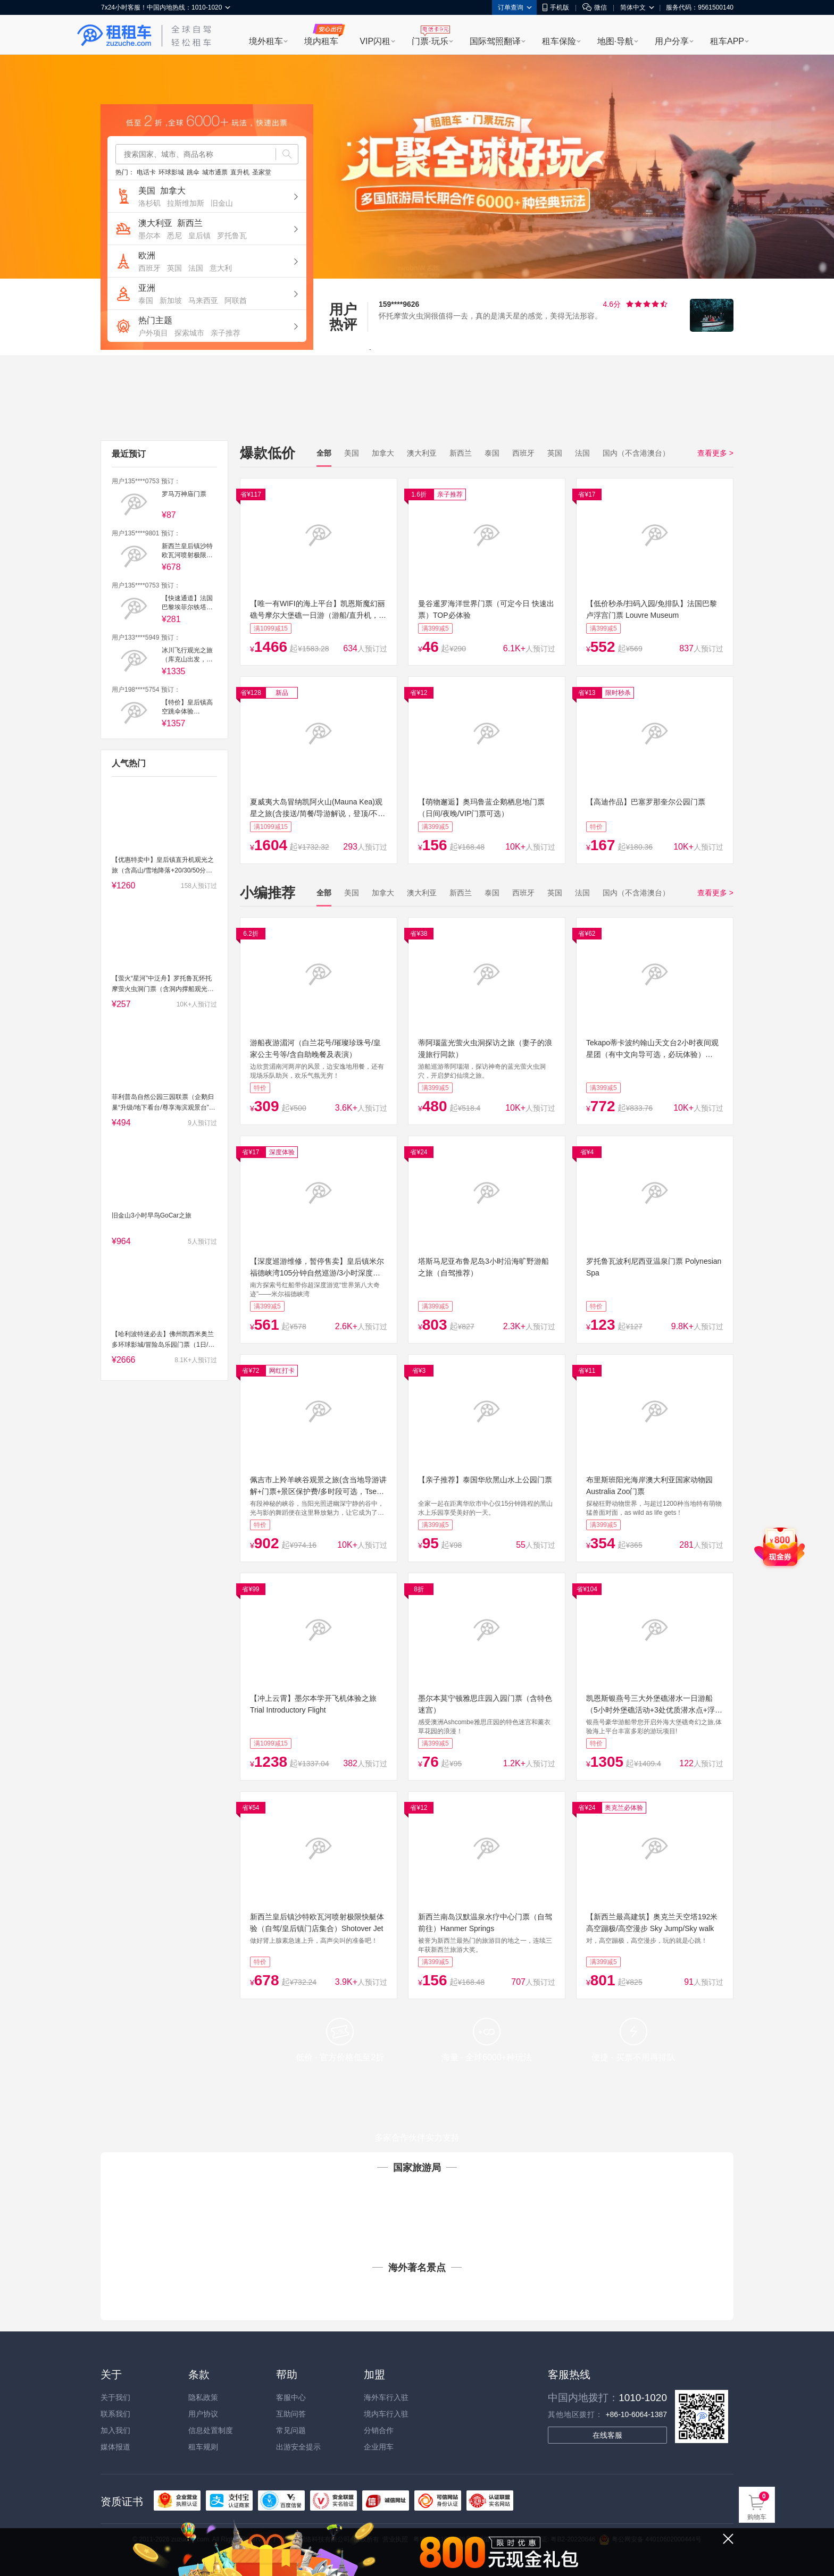 This screenshot has width=834, height=2576. Describe the element at coordinates (291, 2430) in the screenshot. I see `常见问题` at that location.